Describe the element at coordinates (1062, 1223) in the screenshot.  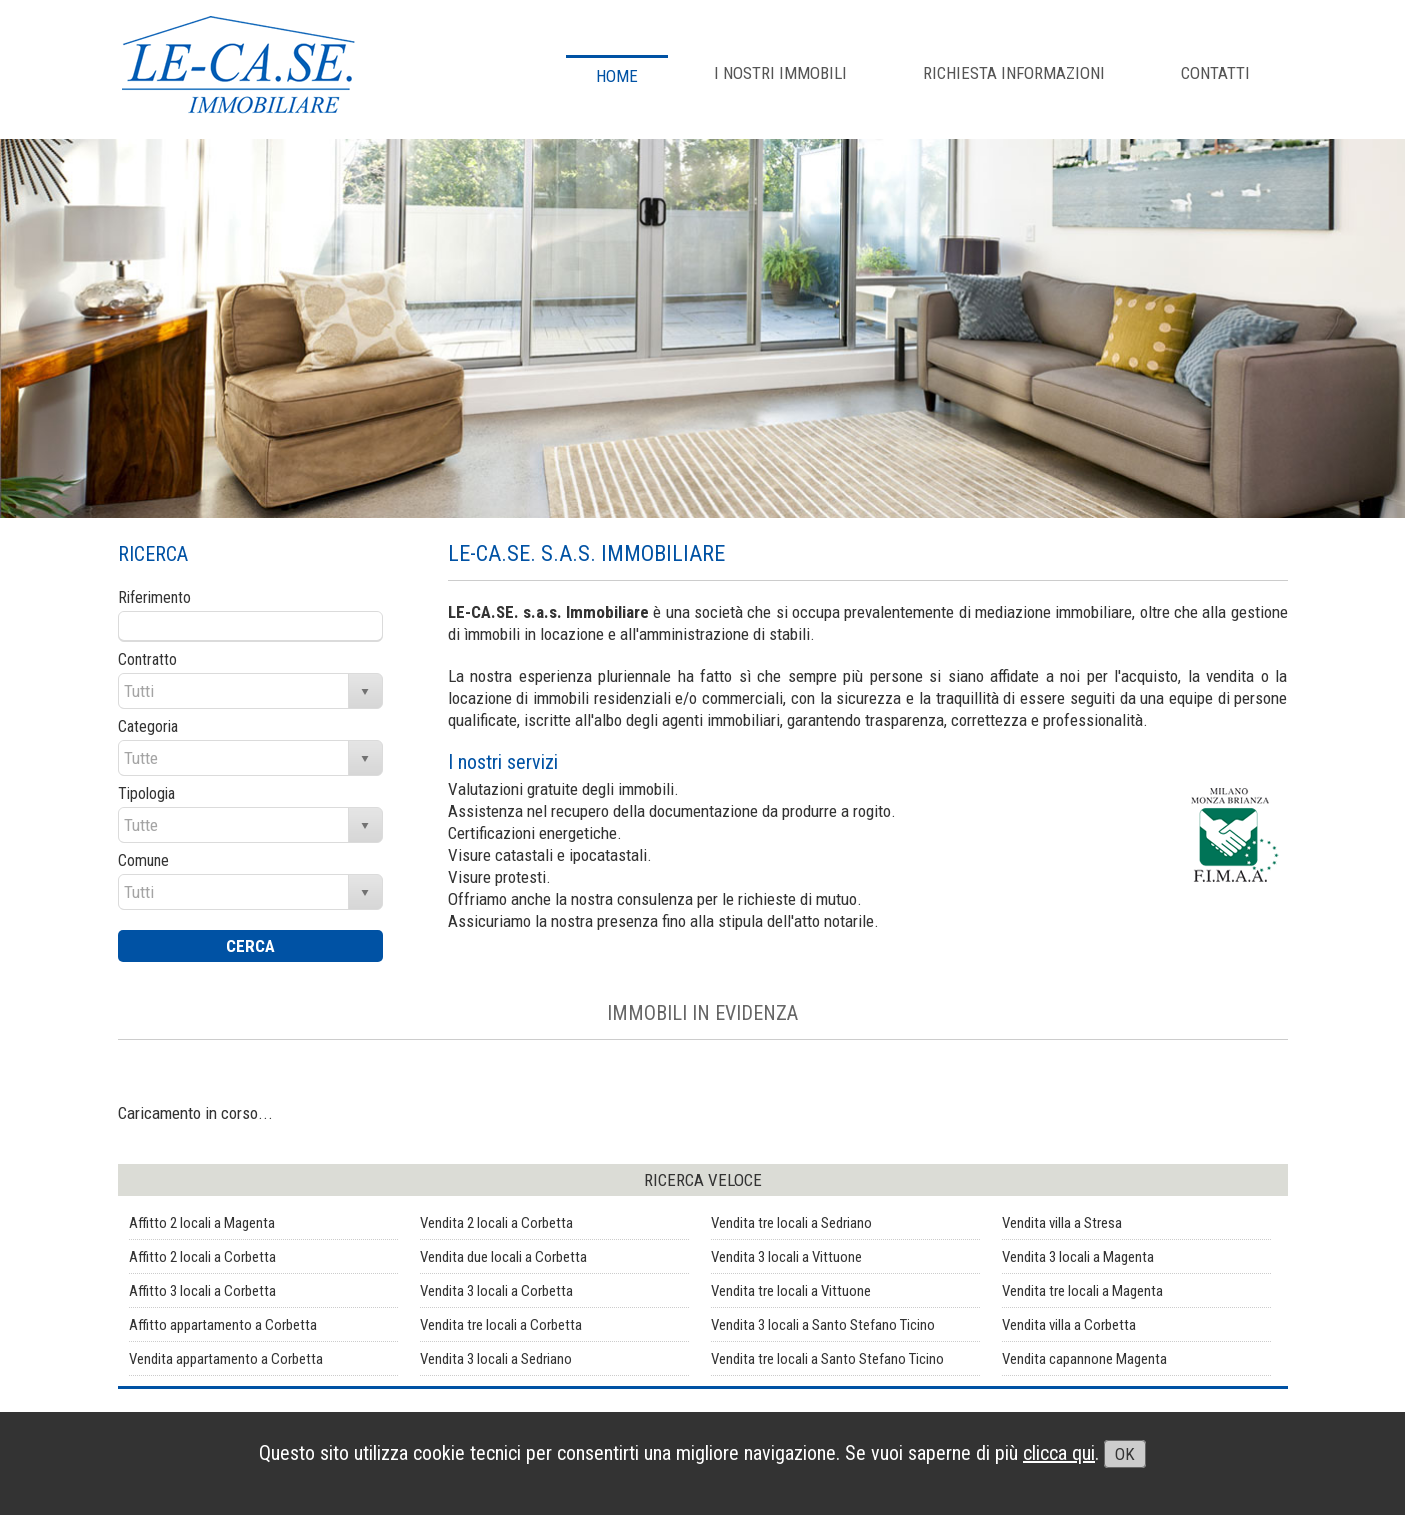
I see `Vendita villa a Stresa` at that location.